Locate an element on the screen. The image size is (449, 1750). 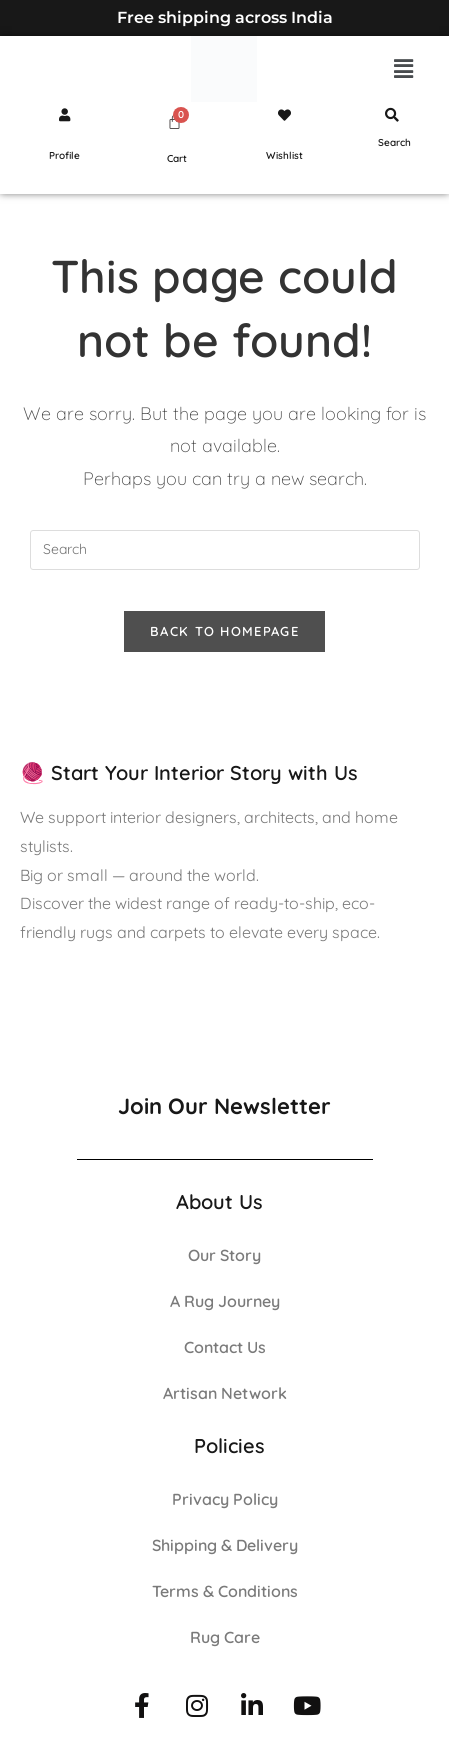
A Rug Journey is located at coordinates (225, 1301).